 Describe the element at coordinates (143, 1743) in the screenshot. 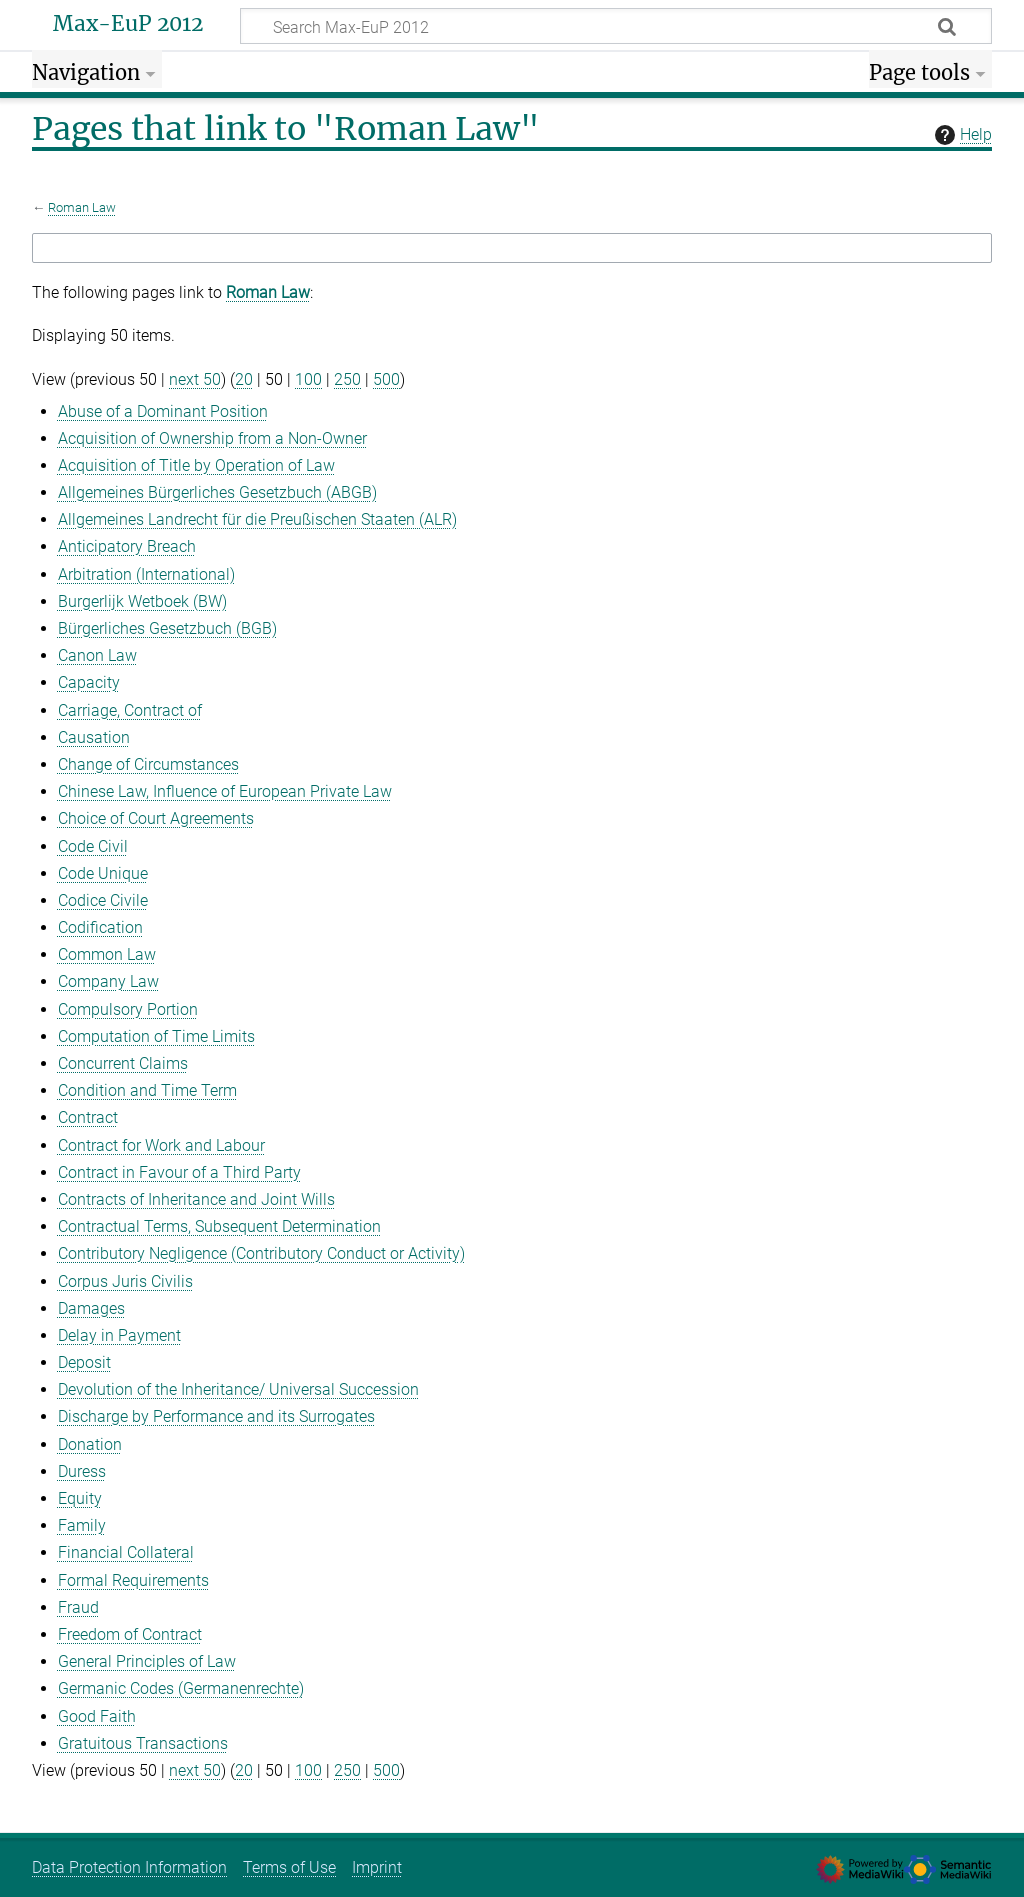

I see `Gratuitous Transactions` at that location.